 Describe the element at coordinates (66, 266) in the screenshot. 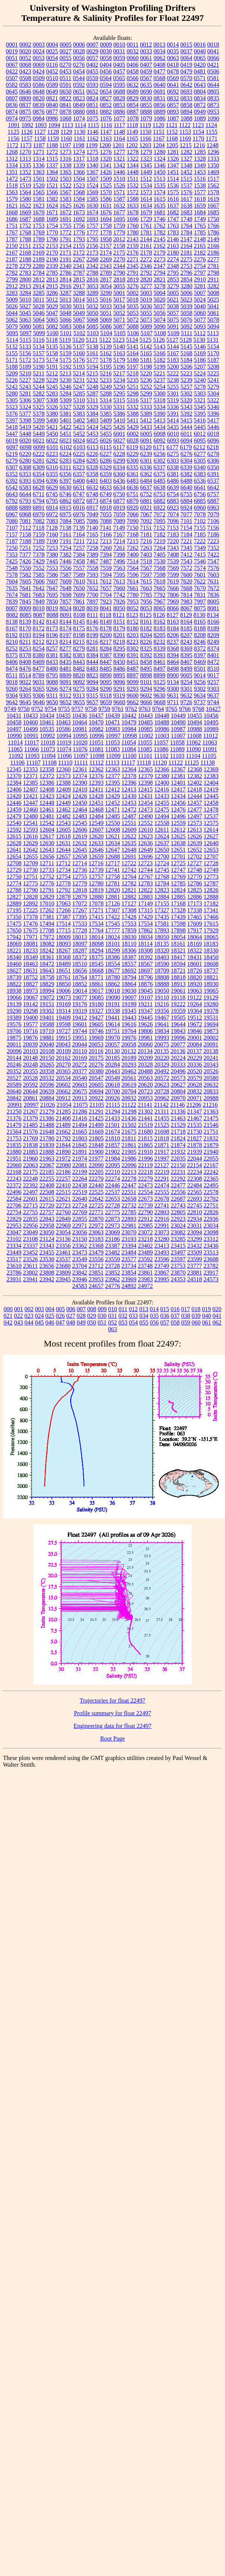

I see `2340` at that location.